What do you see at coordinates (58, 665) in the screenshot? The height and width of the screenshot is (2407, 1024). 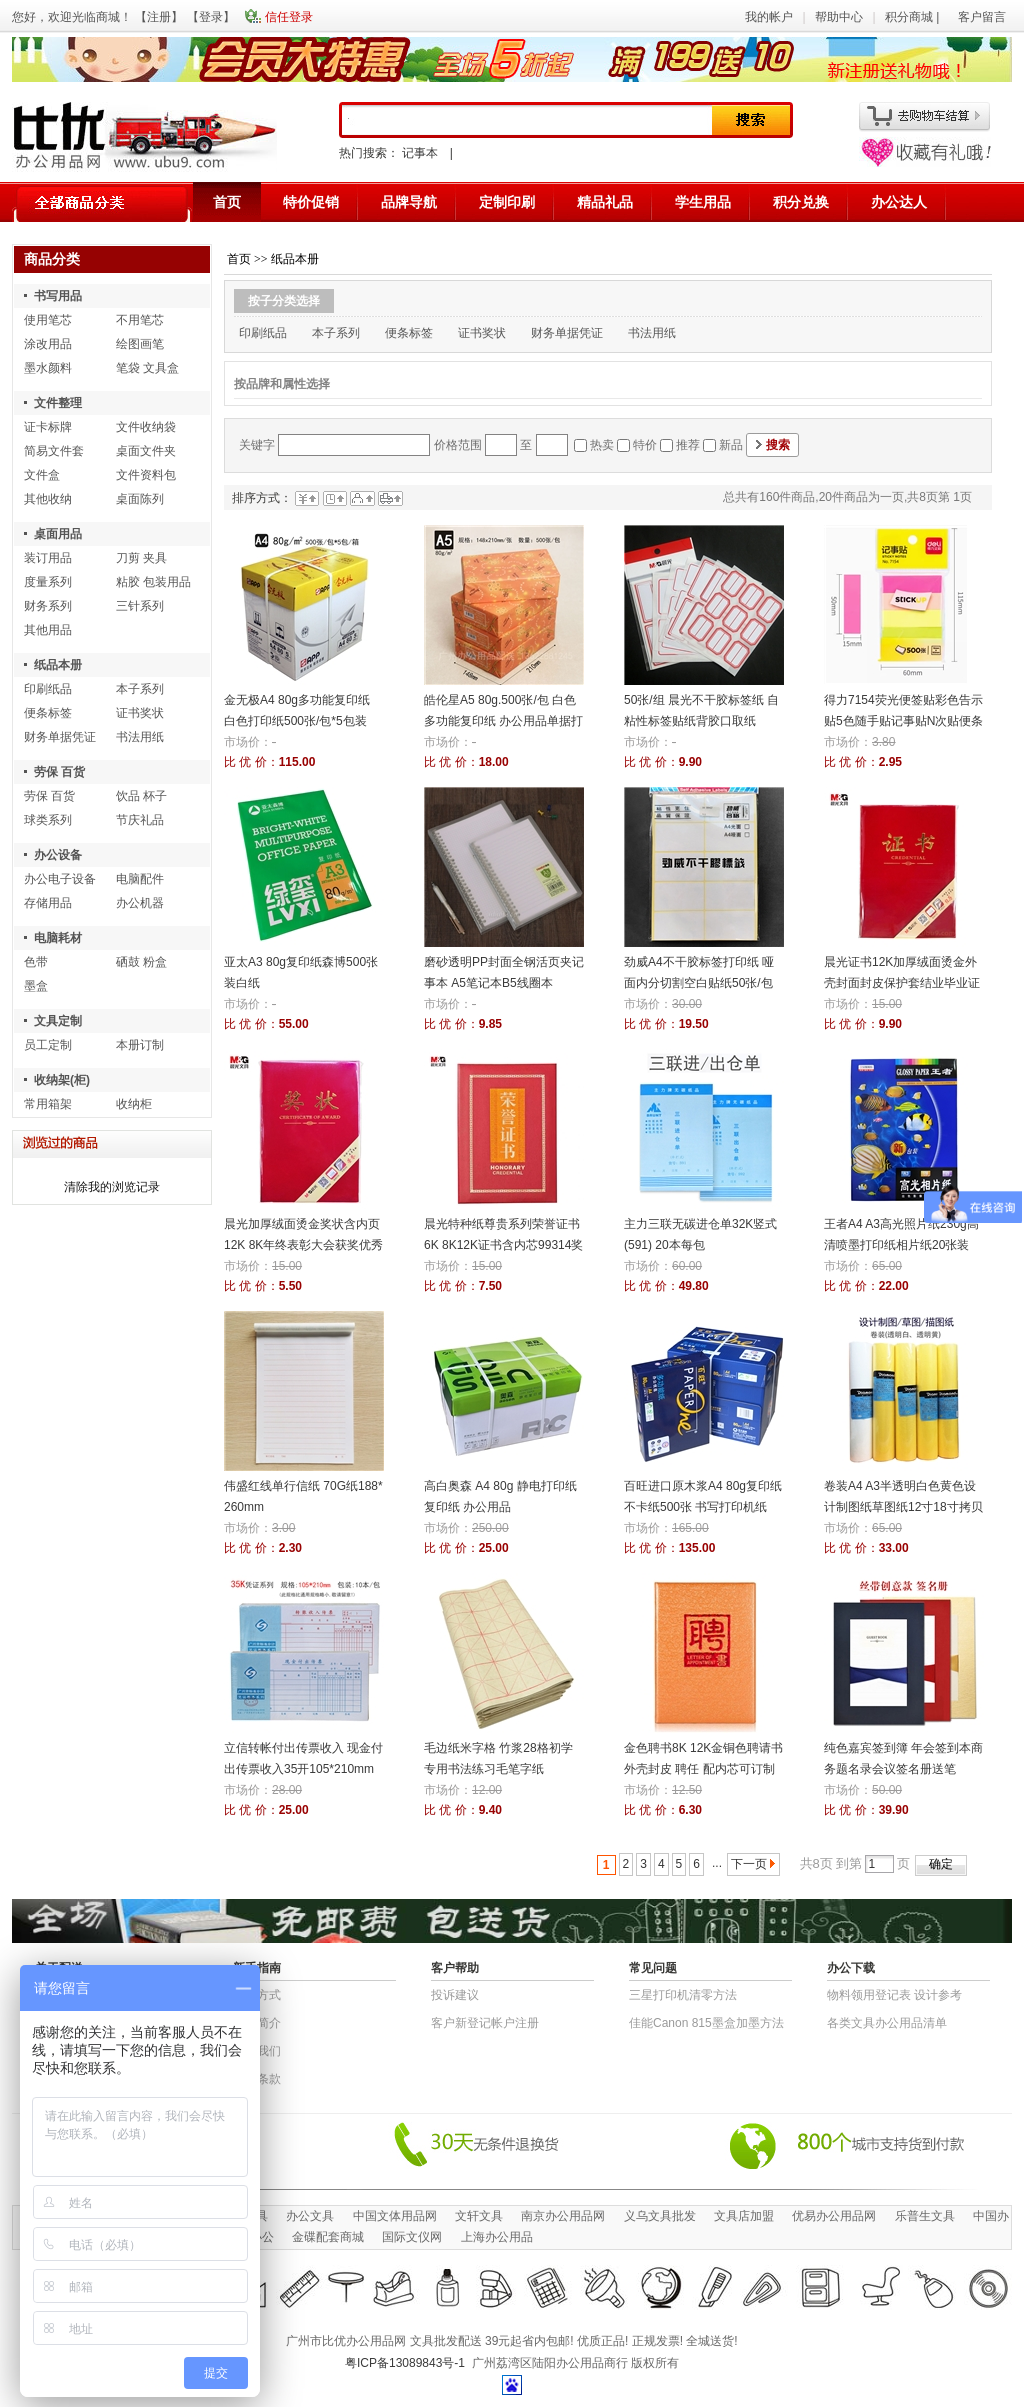 I see `纸品本册` at bounding box center [58, 665].